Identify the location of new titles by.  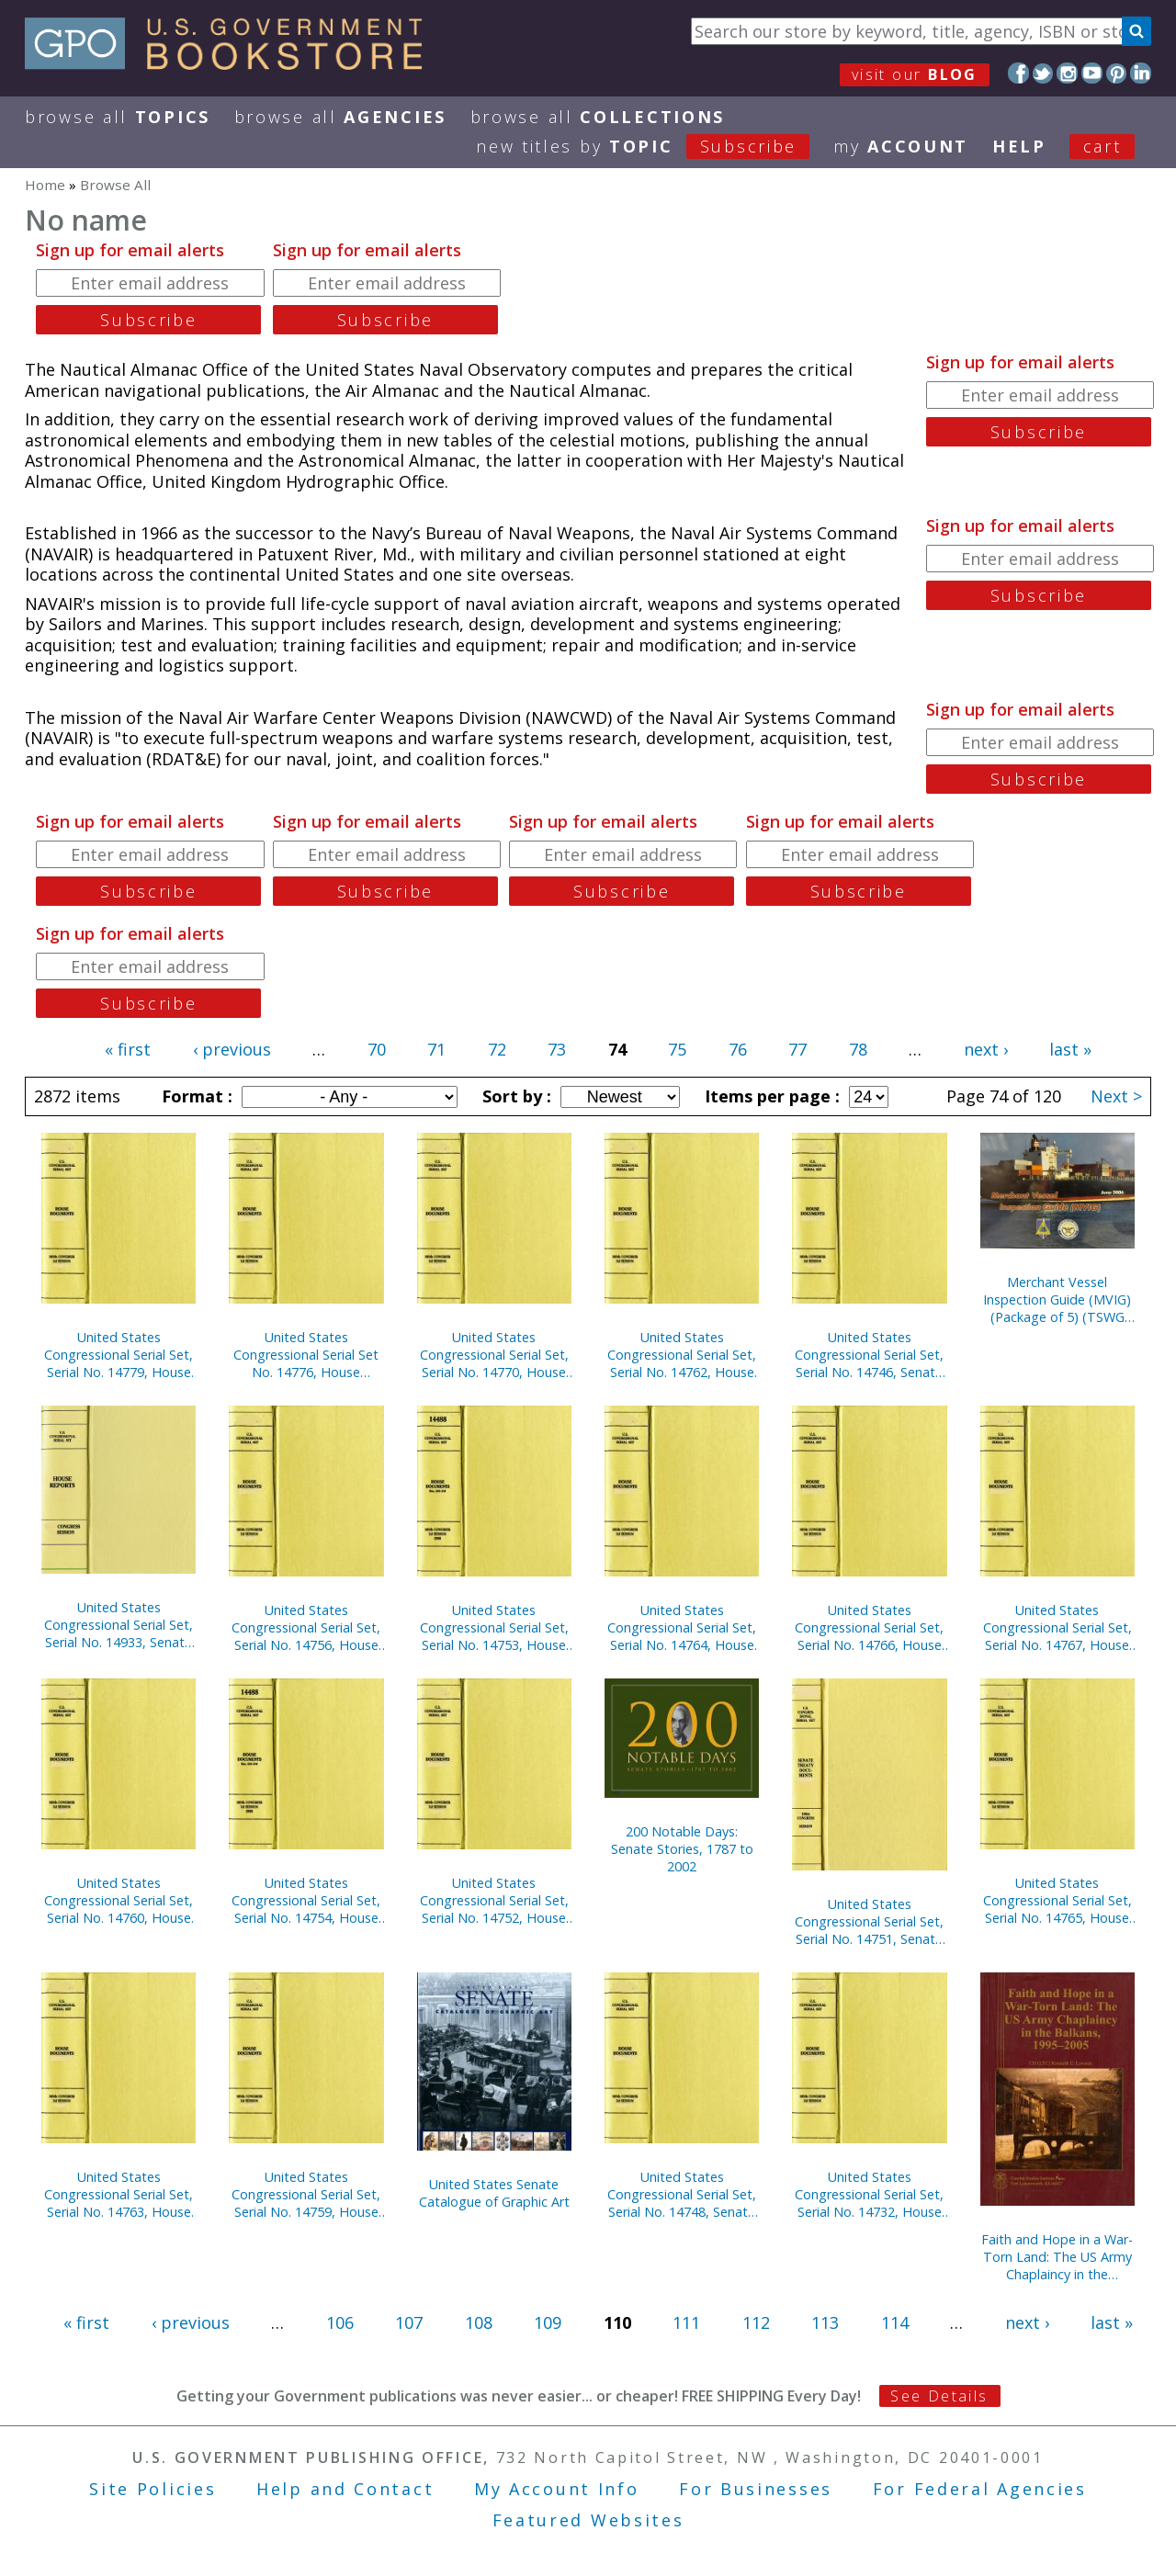
(654, 146).